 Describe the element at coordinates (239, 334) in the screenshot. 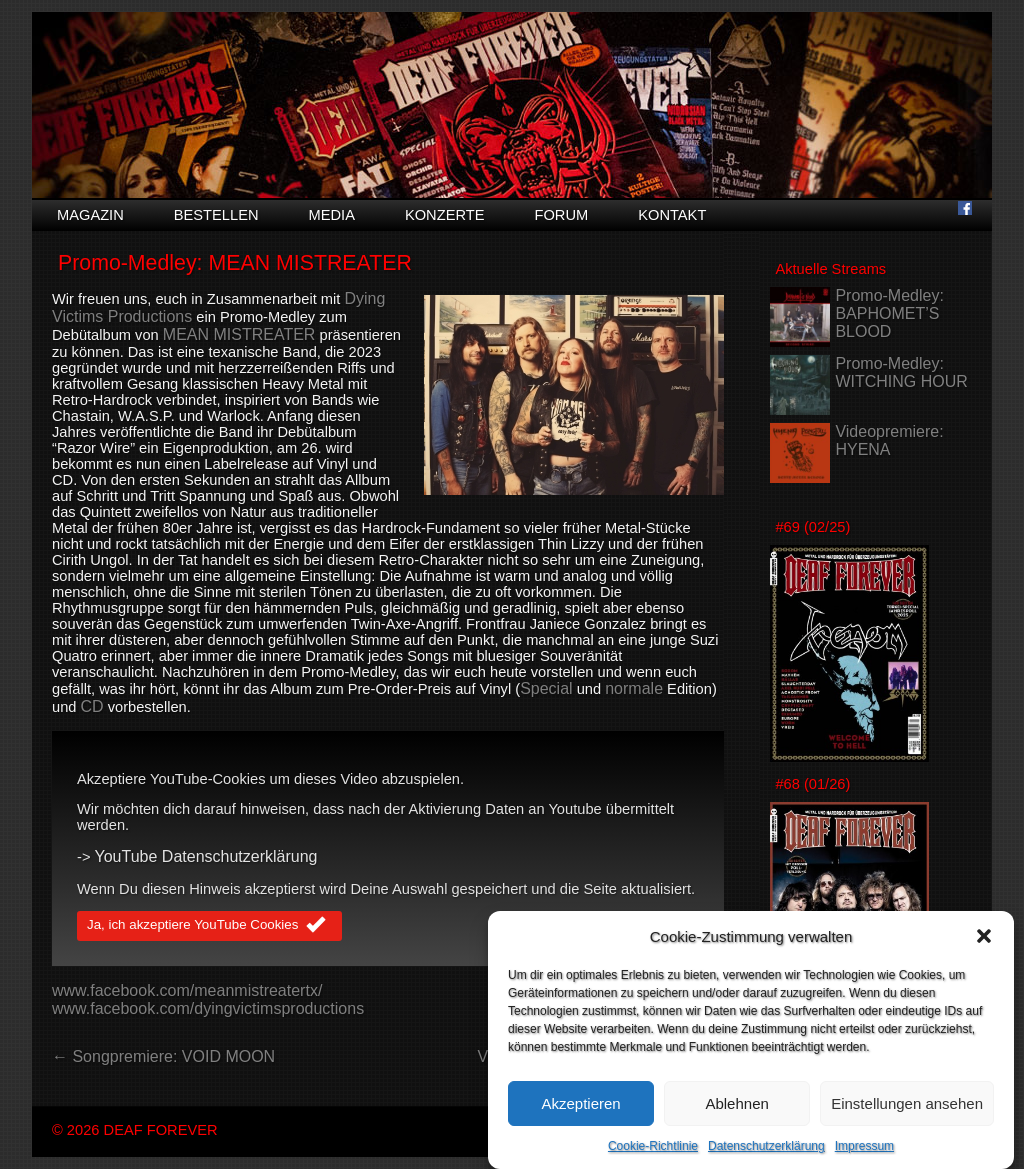

I see `MEAN MISTREATER` at that location.